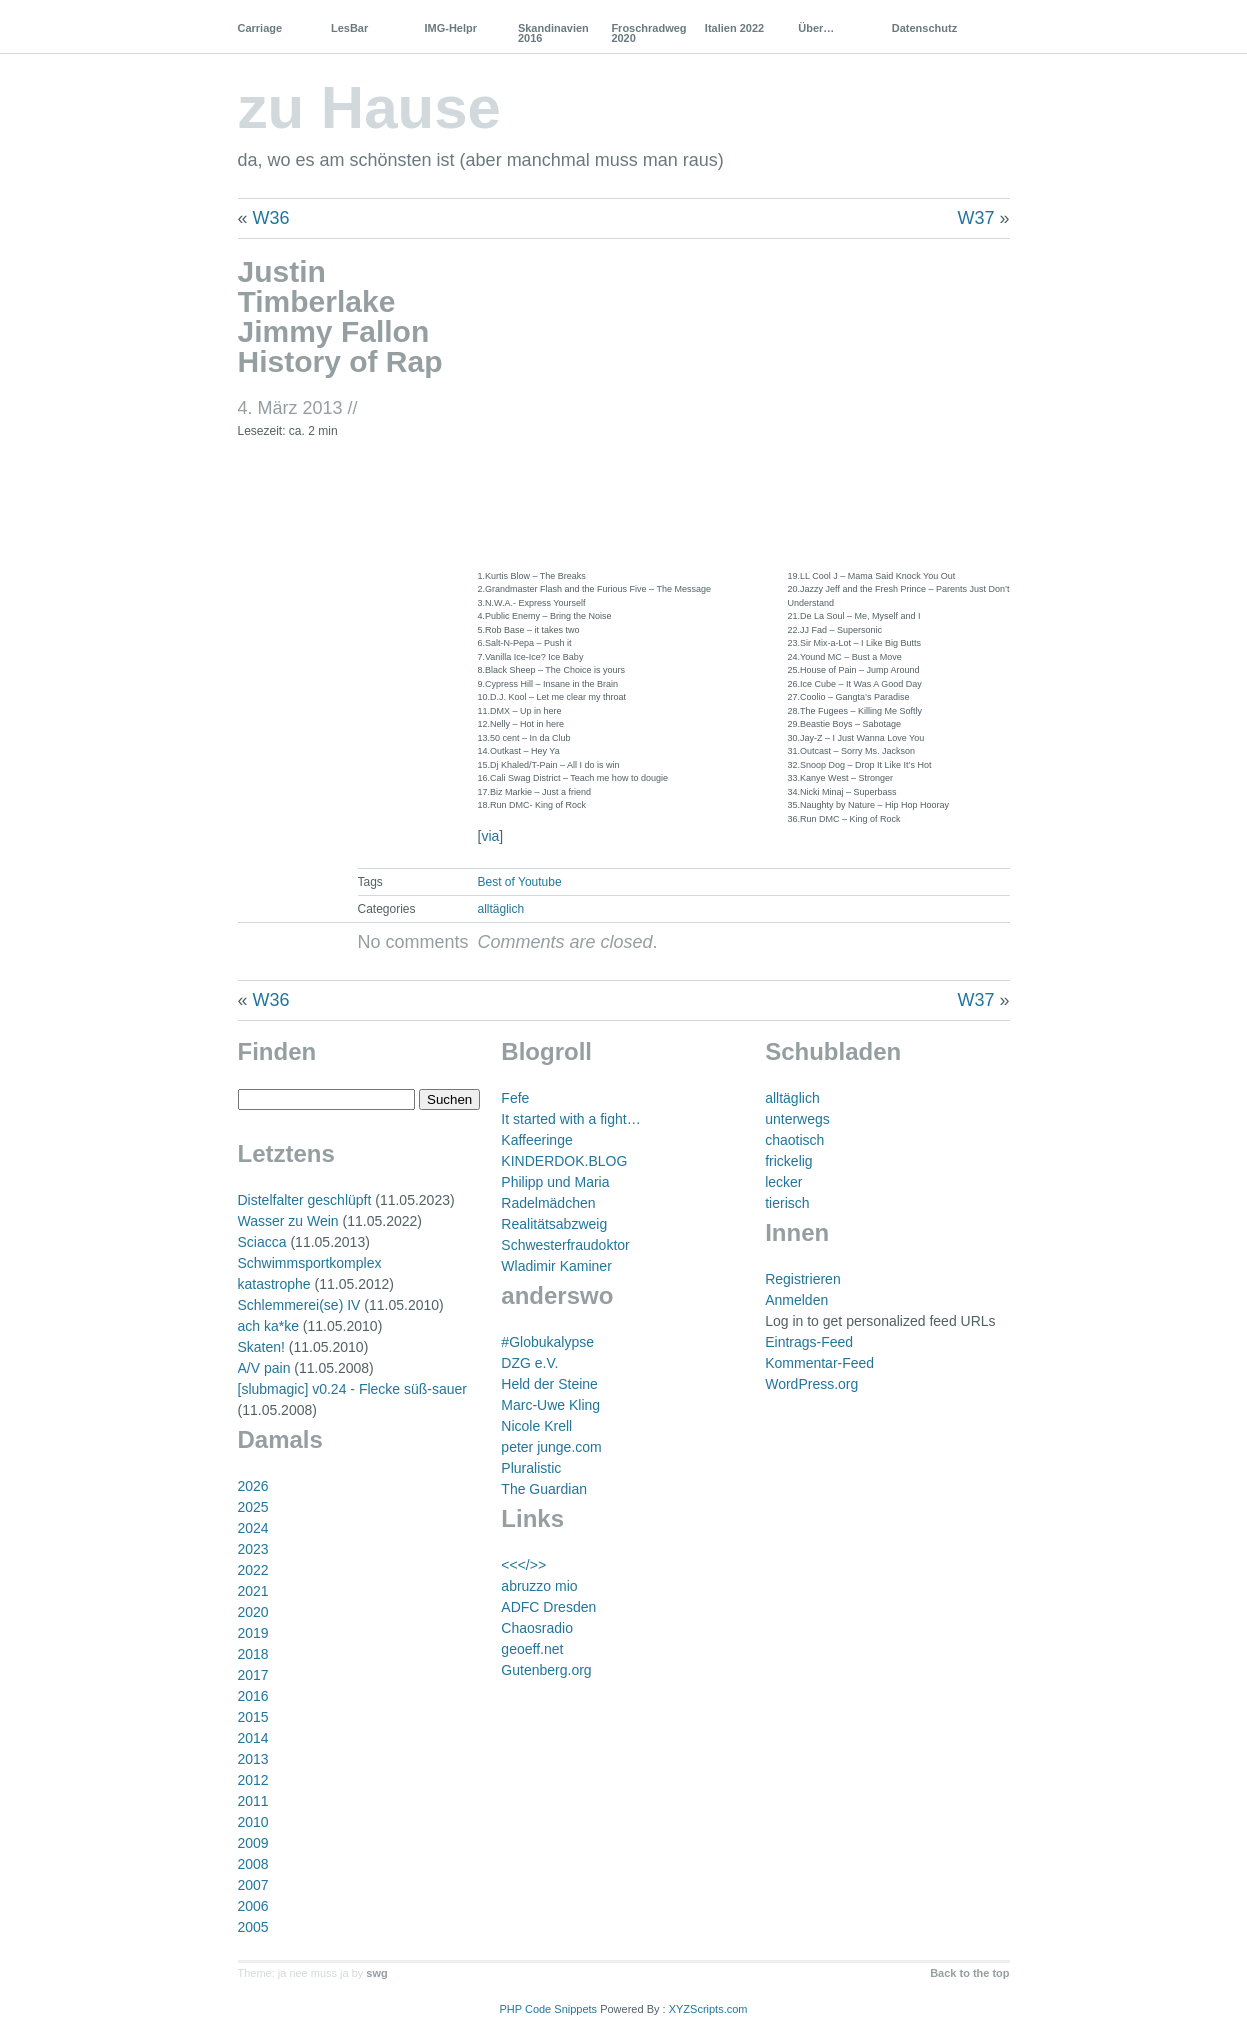 The width and height of the screenshot is (1247, 2018). Describe the element at coordinates (253, 1570) in the screenshot. I see `2022` at that location.